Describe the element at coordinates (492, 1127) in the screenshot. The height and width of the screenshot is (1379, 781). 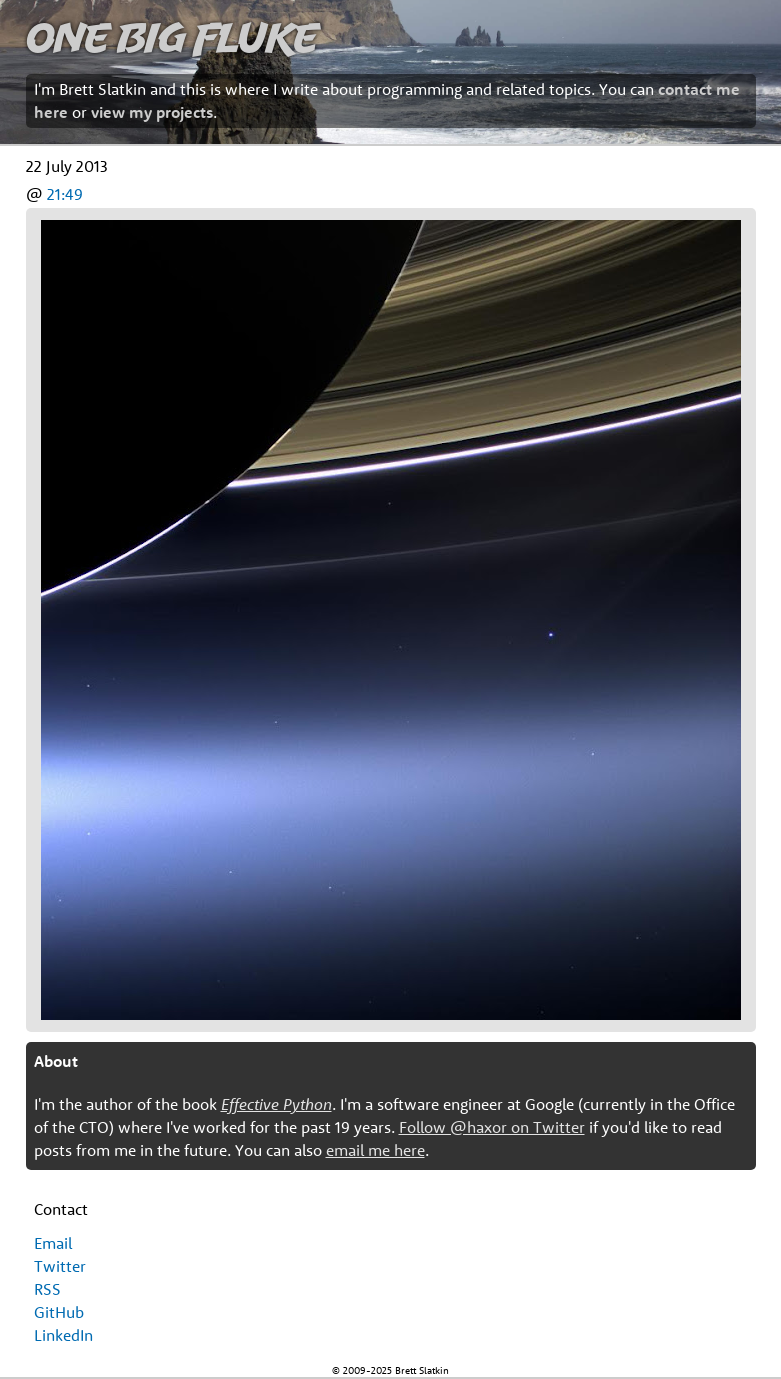
I see `Follow @haxor on Twitter` at that location.